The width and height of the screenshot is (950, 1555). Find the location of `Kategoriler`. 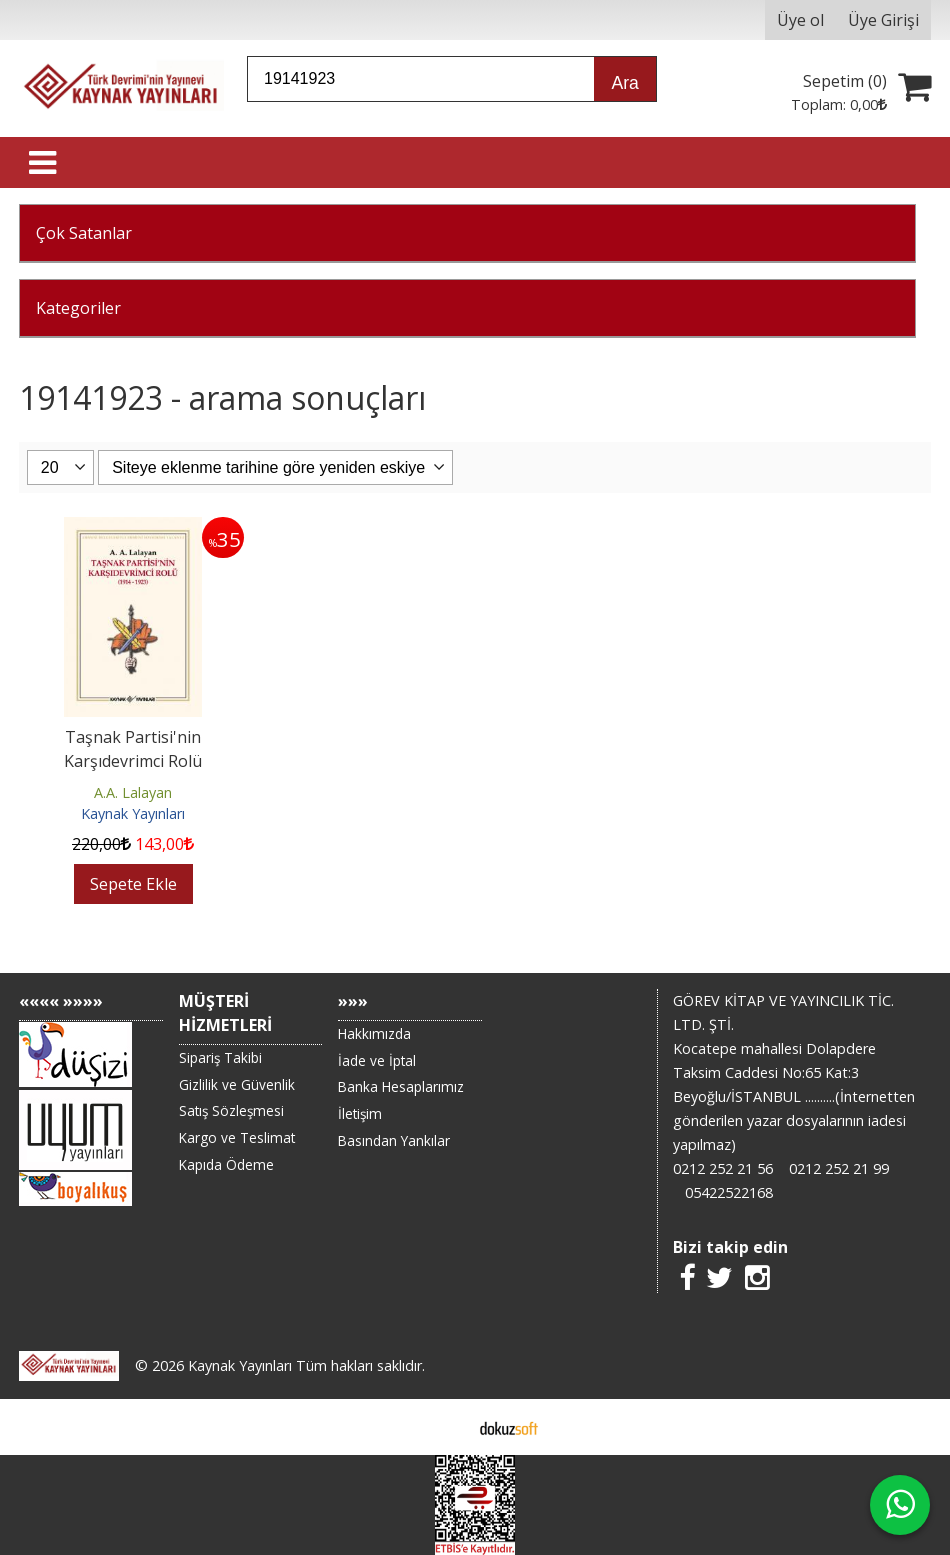

Kategoriler is located at coordinates (78, 308).